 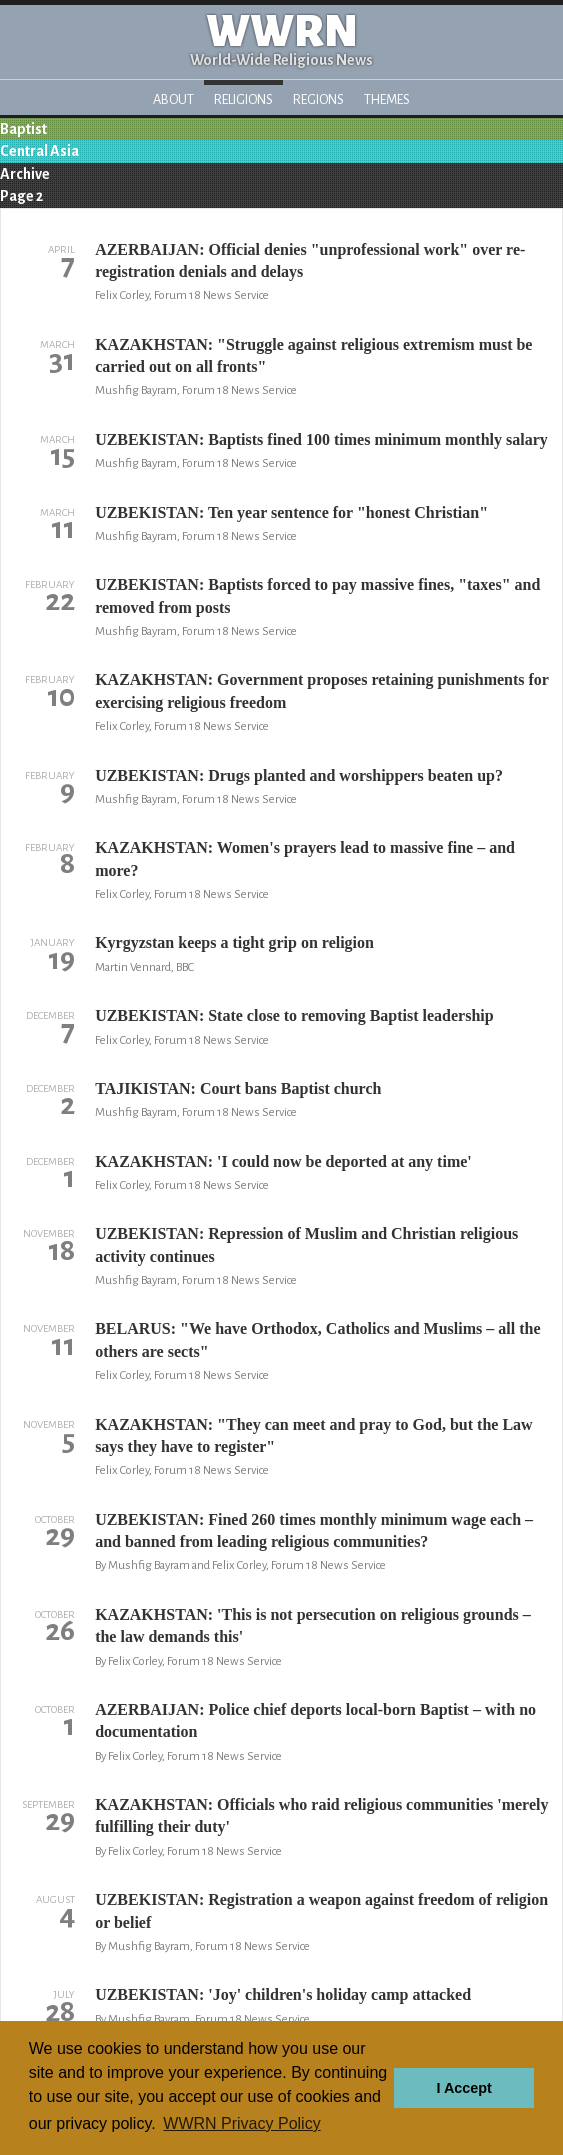 I want to click on KAZAKHSTAN: 'This is not persecution on religious grounds – the law demands this', so click(x=313, y=1625).